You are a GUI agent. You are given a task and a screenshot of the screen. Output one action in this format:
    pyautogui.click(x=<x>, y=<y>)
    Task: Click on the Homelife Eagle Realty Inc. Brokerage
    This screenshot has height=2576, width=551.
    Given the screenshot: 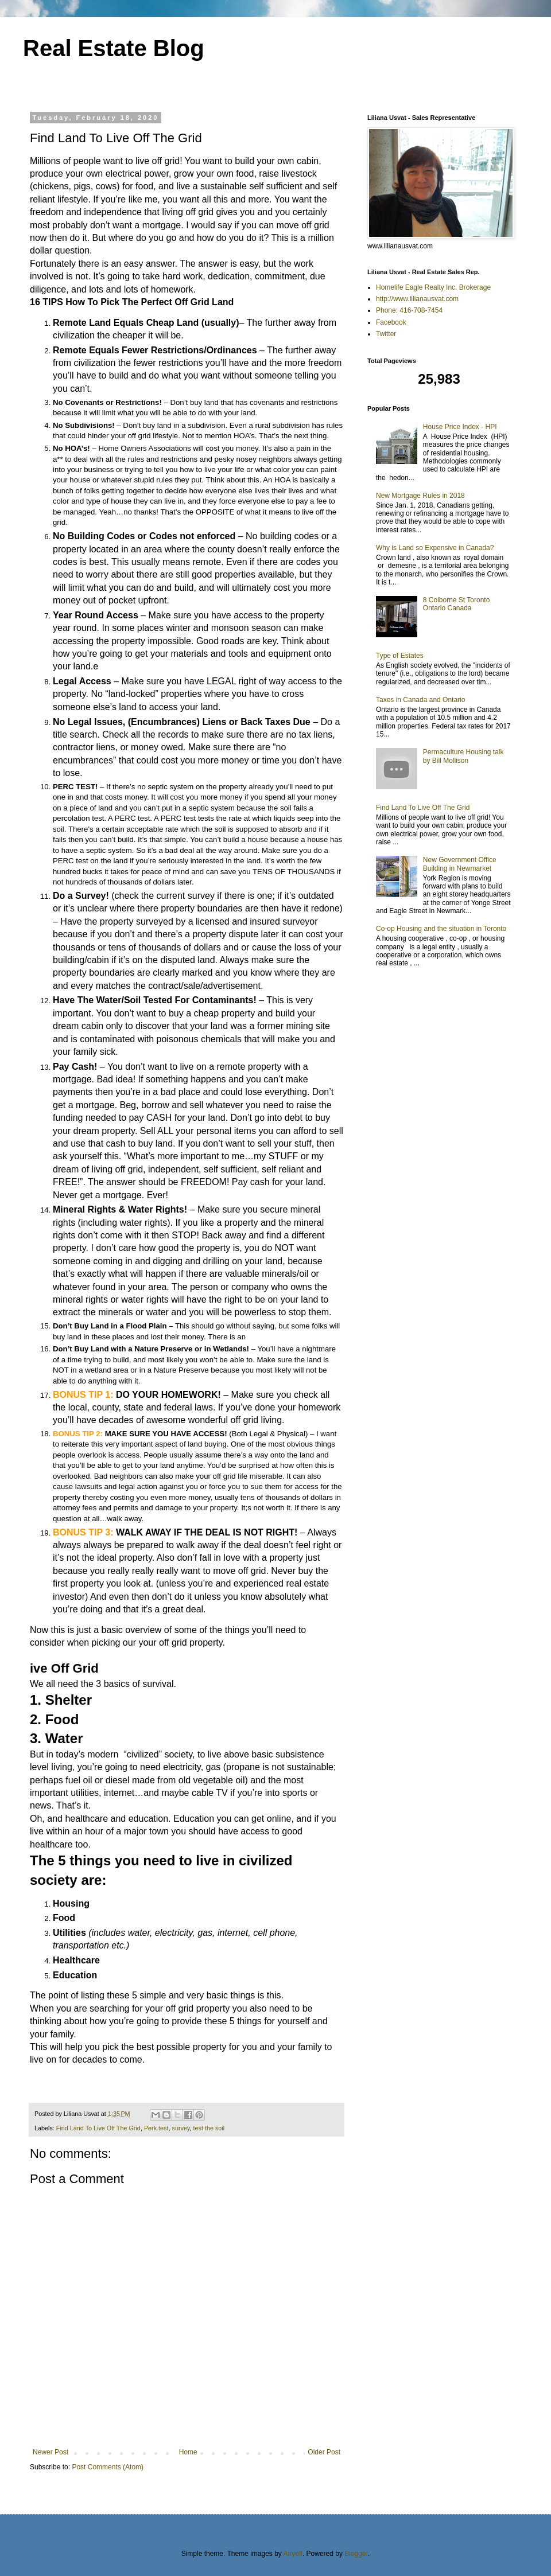 What is the action you would take?
    pyautogui.click(x=433, y=287)
    